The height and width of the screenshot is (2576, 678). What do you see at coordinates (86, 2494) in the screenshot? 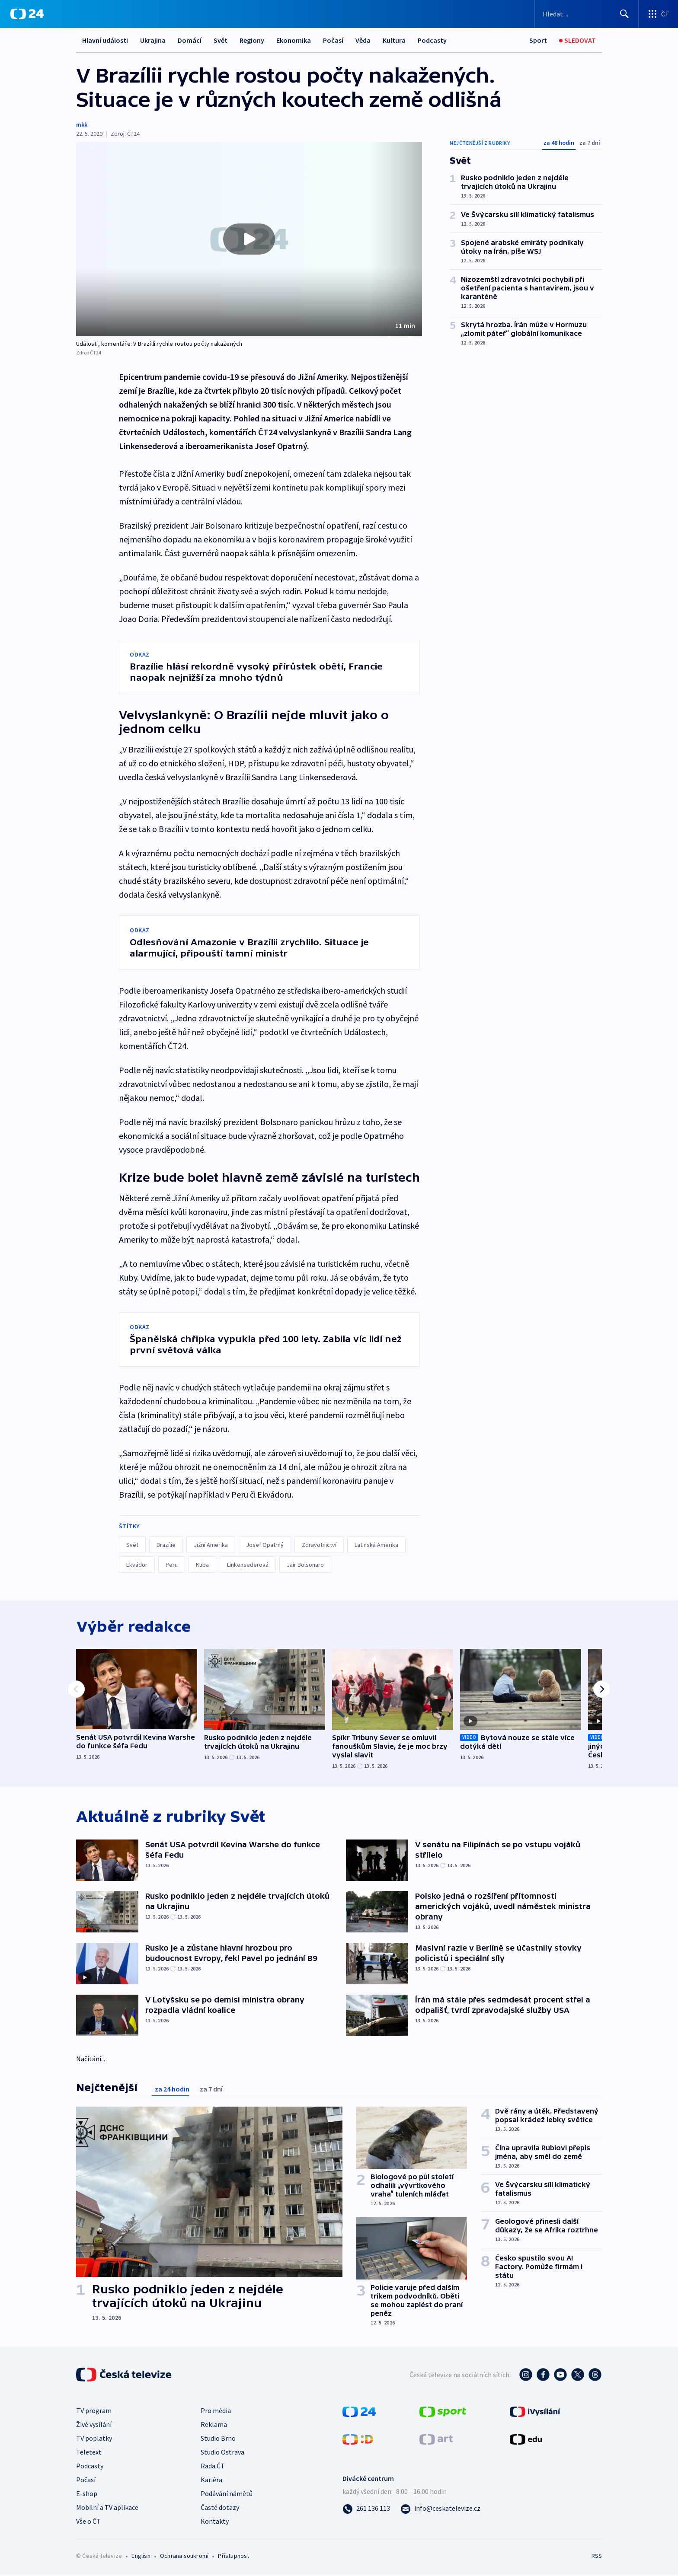
I see `E-shop` at bounding box center [86, 2494].